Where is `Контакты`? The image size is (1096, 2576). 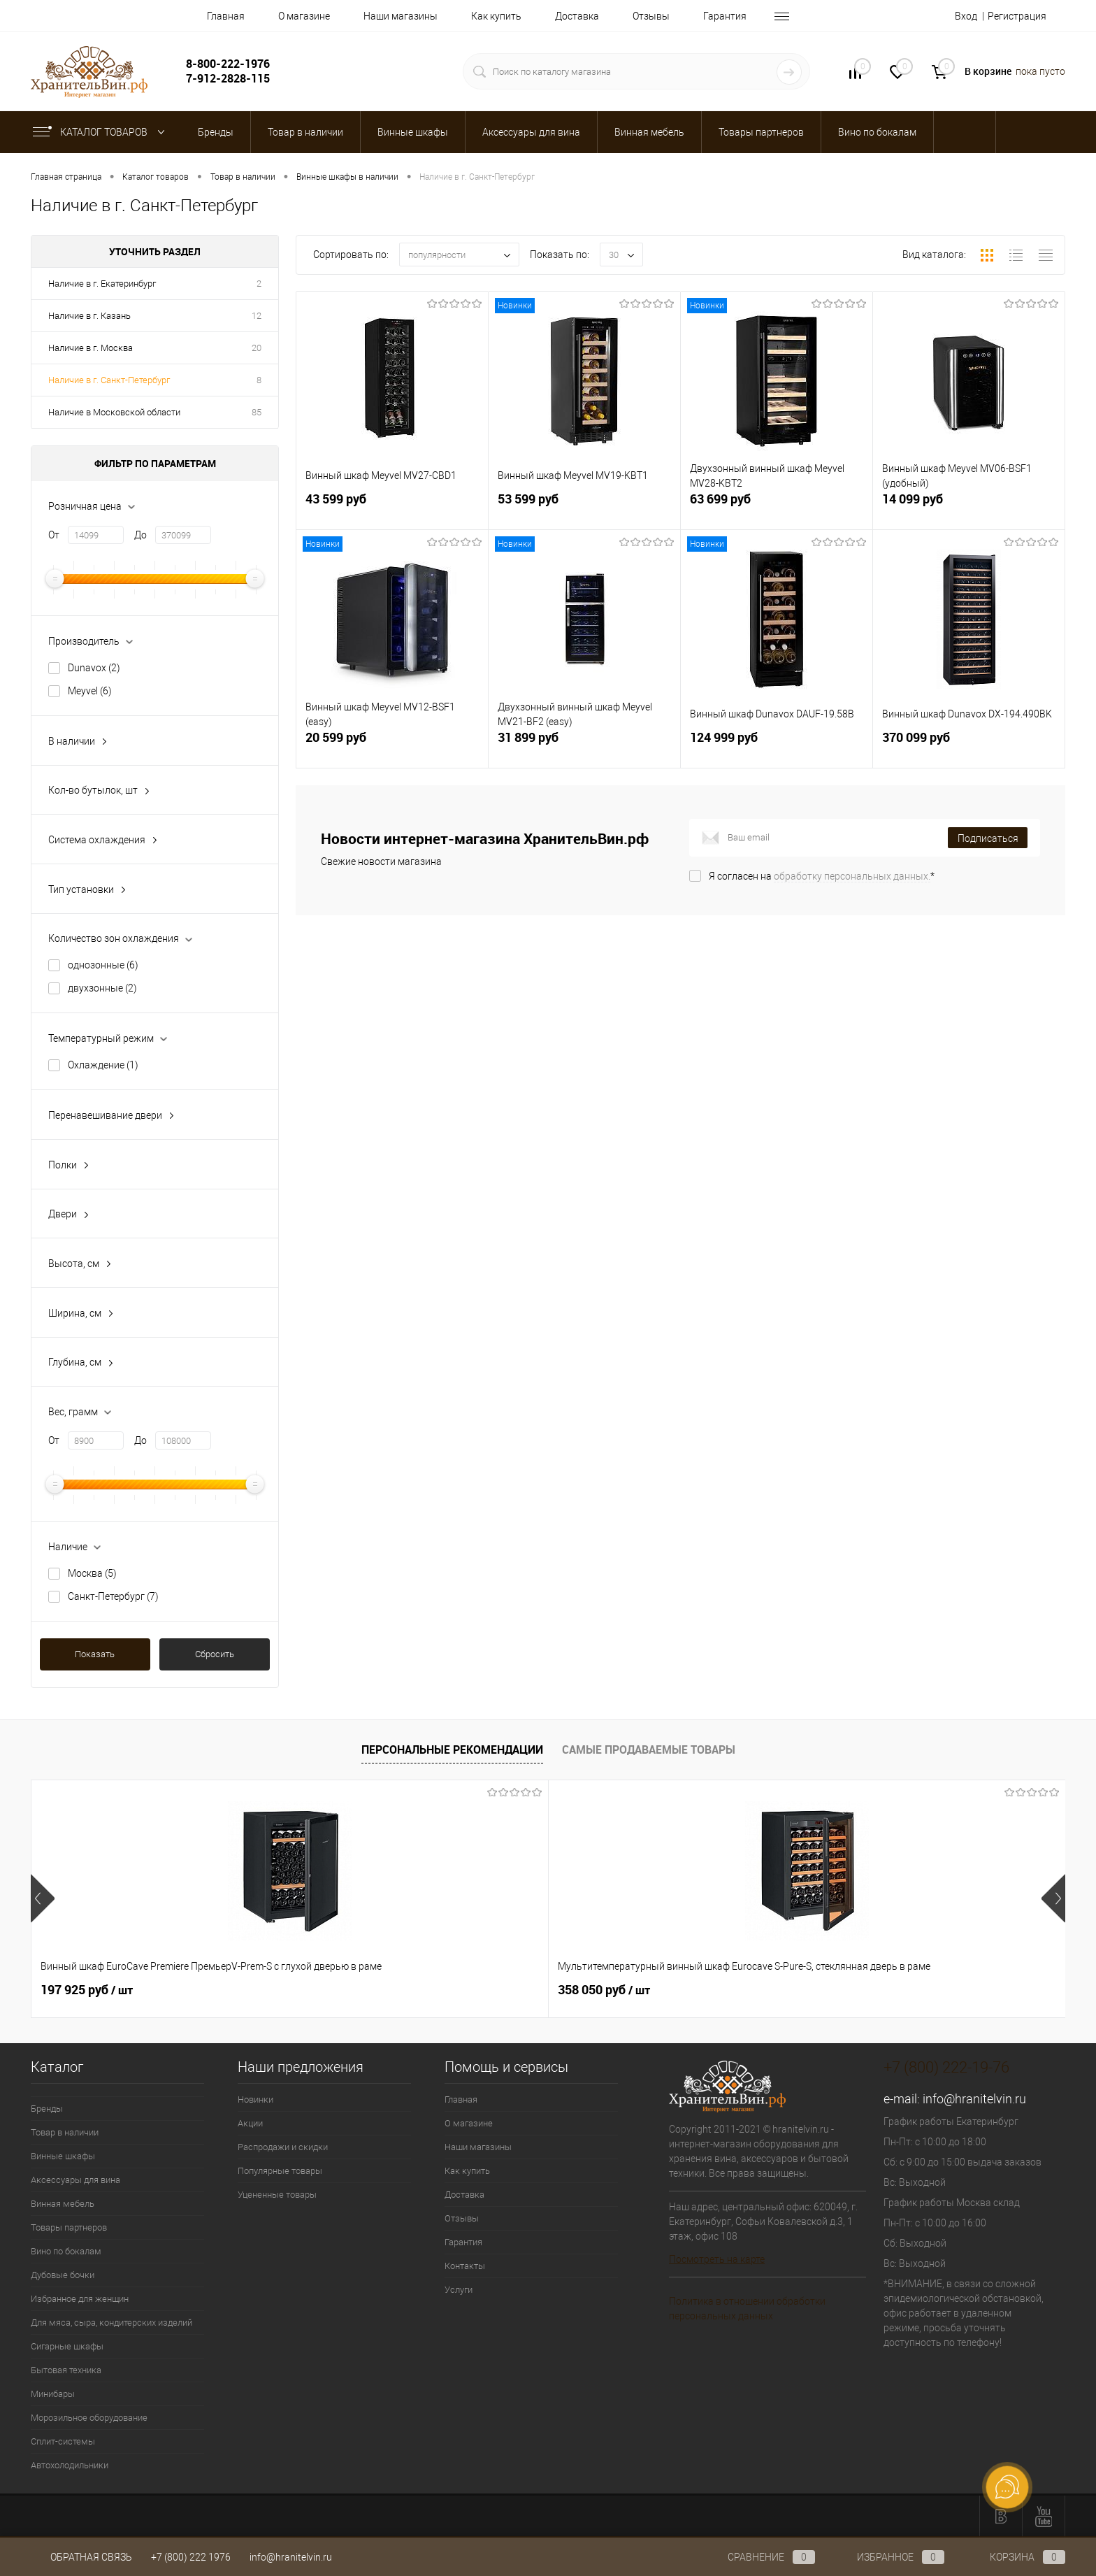 Контакты is located at coordinates (465, 2266).